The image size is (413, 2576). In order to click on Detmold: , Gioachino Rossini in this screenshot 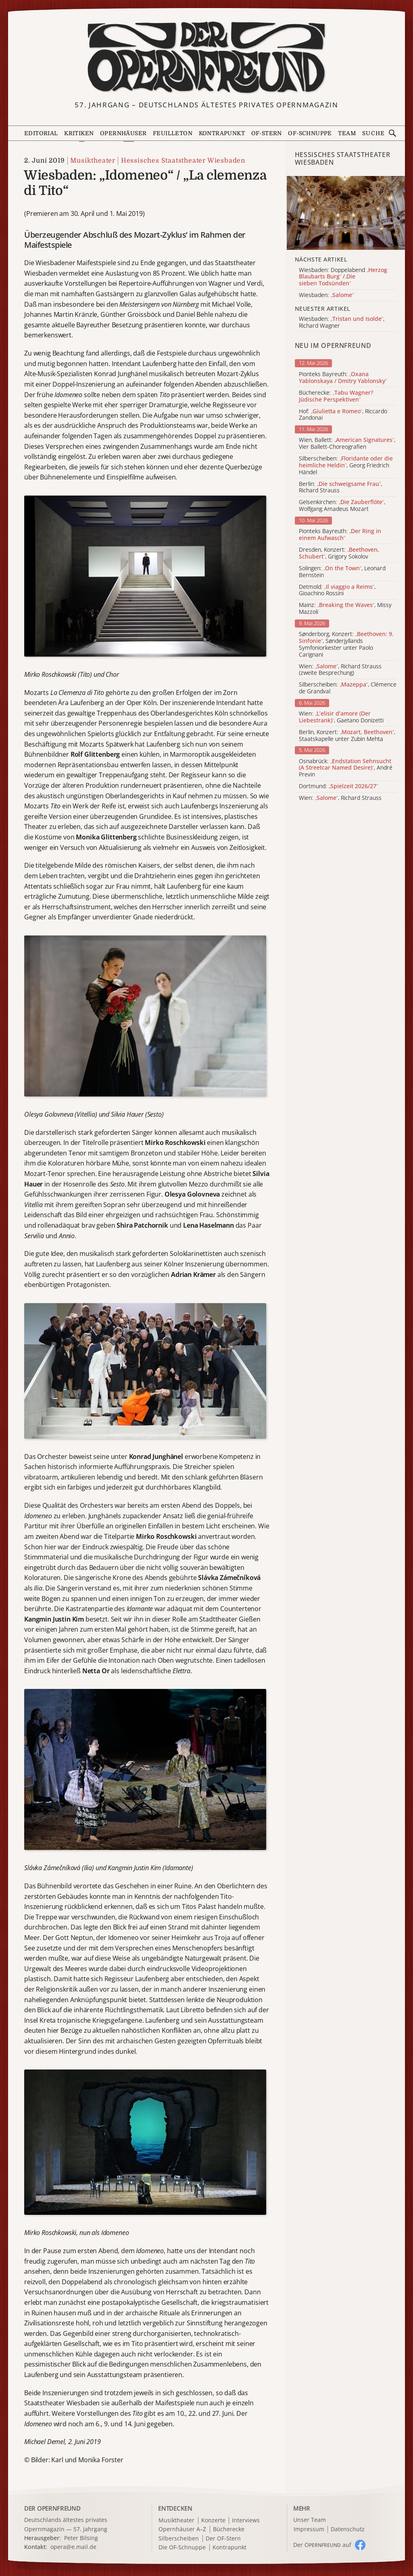, I will do `click(337, 590)`.